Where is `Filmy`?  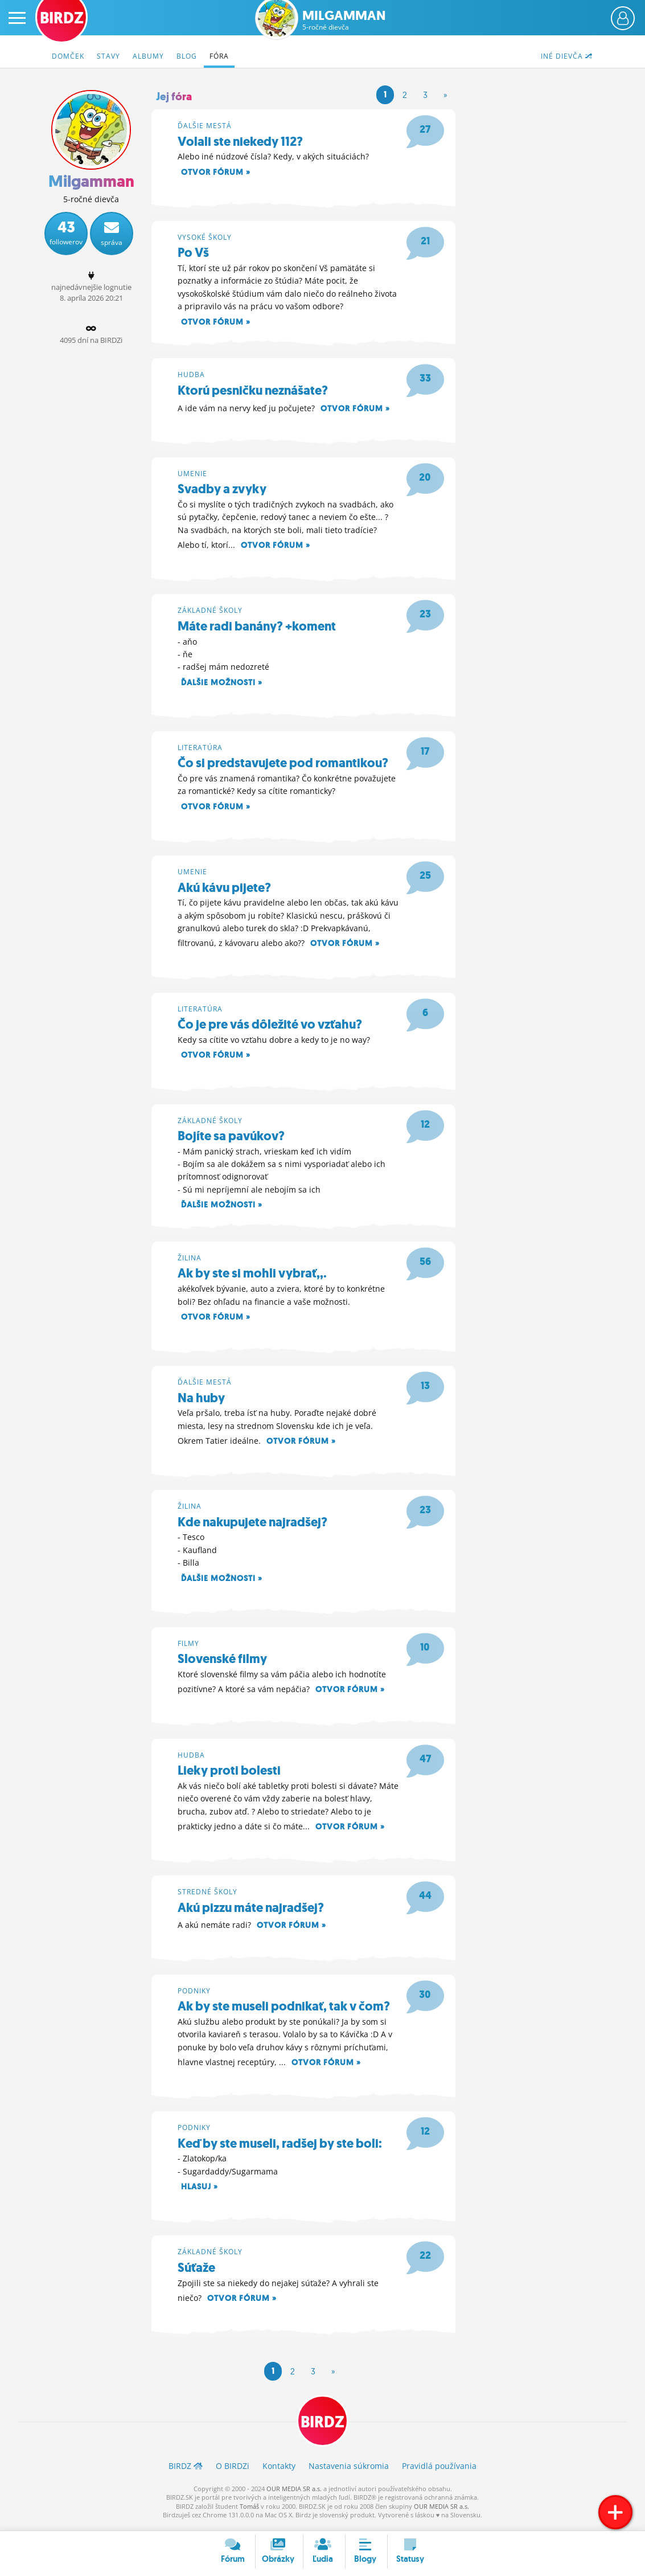 Filmy is located at coordinates (188, 1646).